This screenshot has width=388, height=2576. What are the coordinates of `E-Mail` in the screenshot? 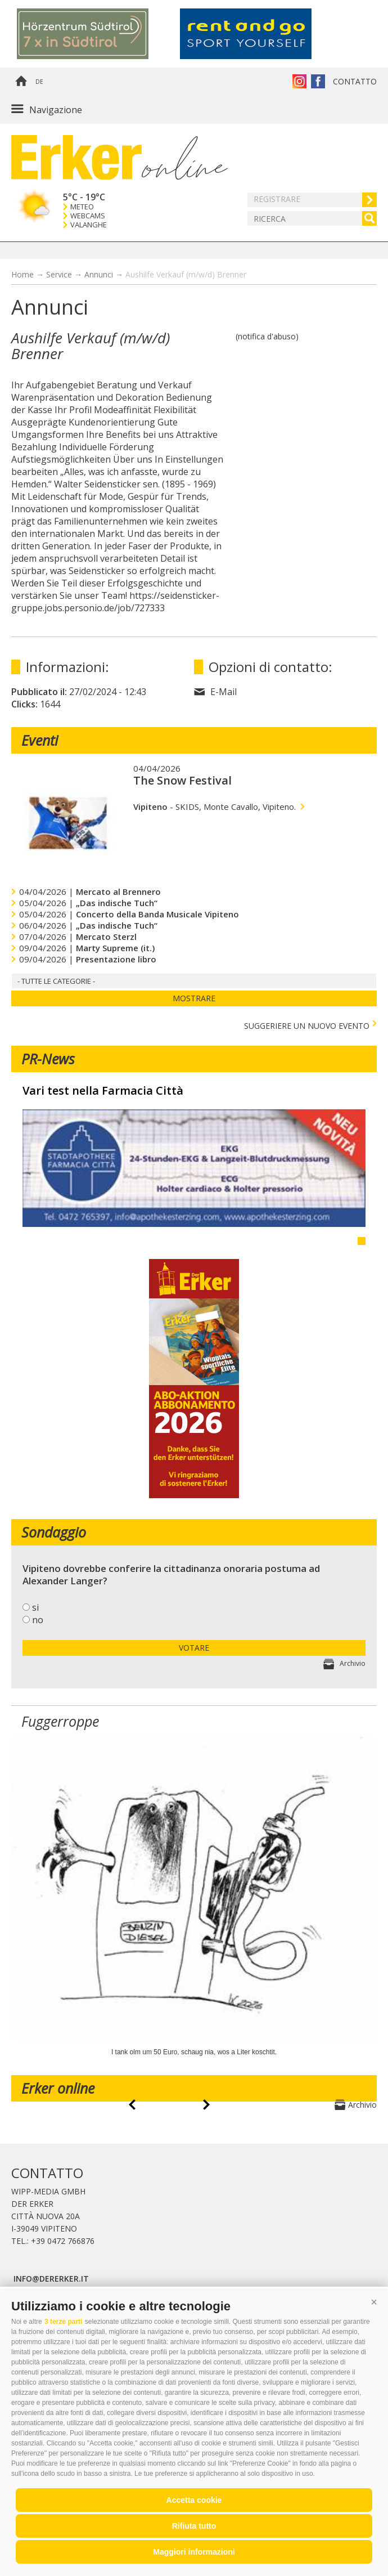 It's located at (223, 692).